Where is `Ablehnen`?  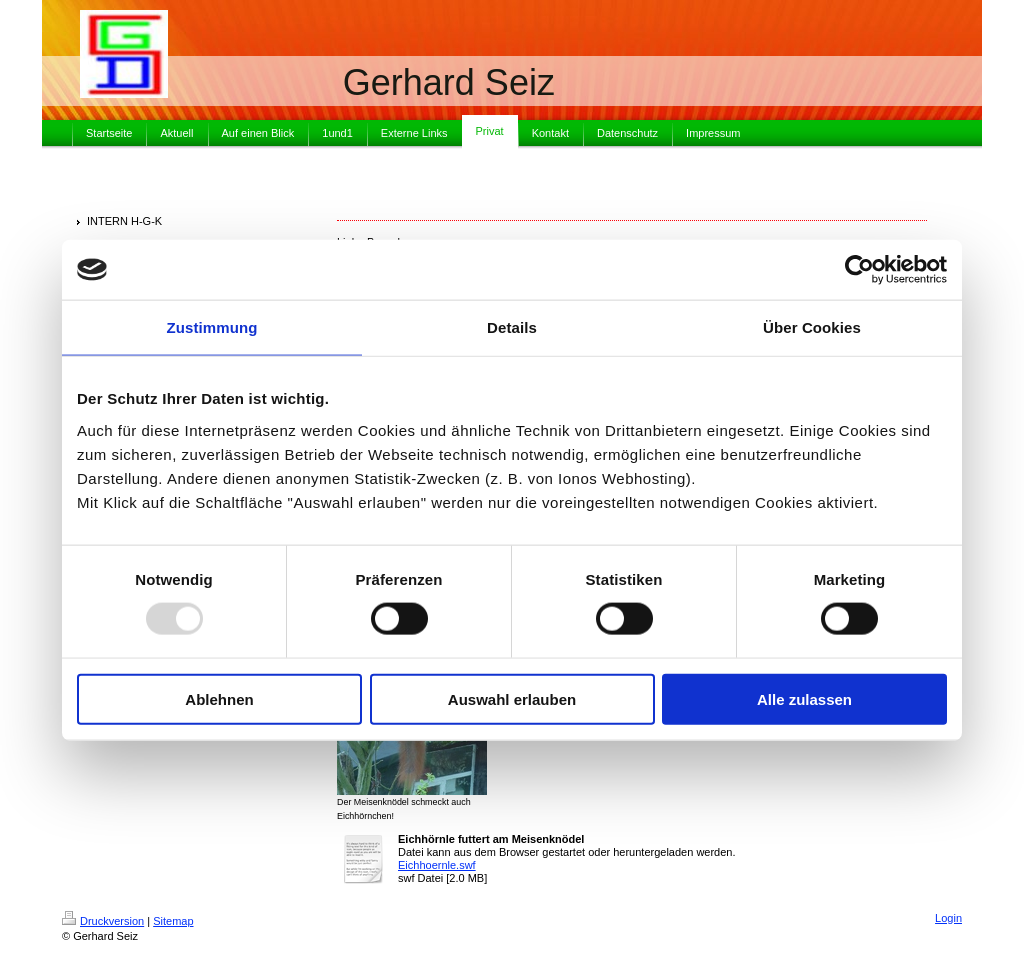 Ablehnen is located at coordinates (219, 698).